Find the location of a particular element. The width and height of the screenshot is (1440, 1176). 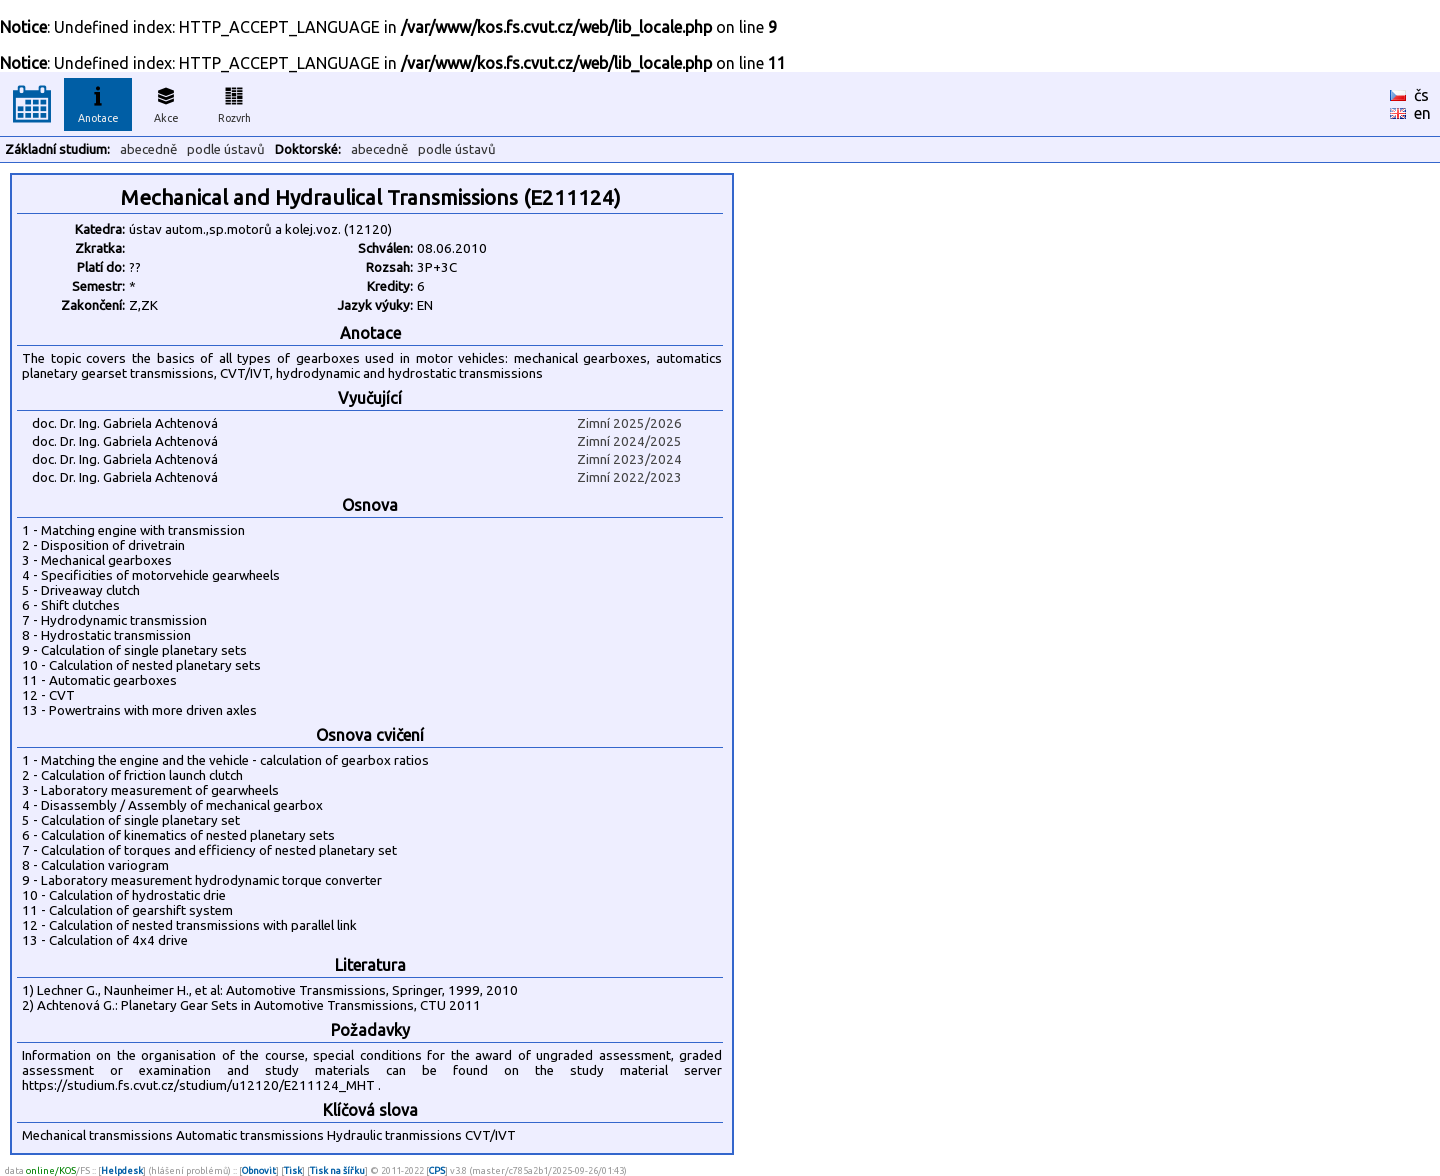

Tisk is located at coordinates (293, 1170).